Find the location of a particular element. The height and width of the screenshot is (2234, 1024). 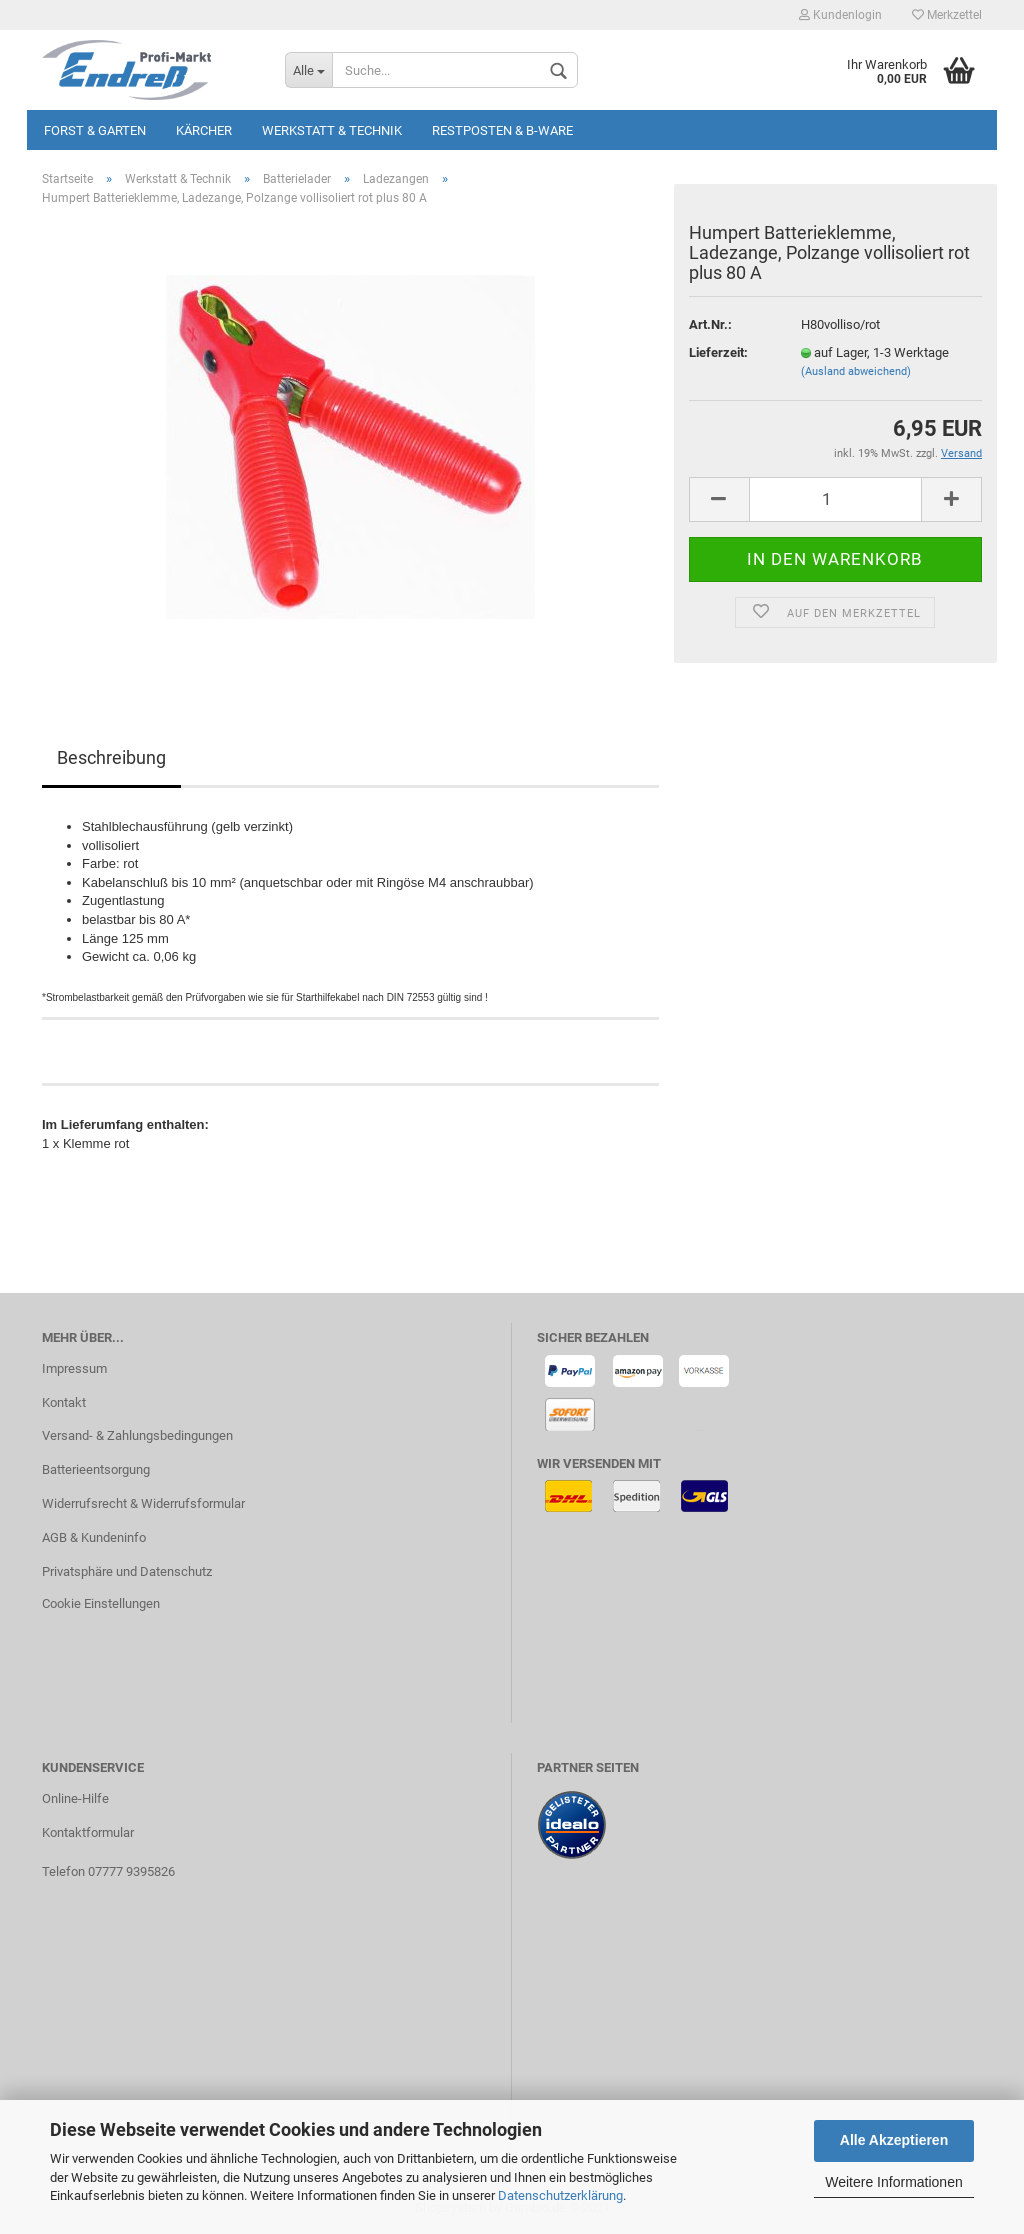

Lieferzeit: is located at coordinates (718, 352).